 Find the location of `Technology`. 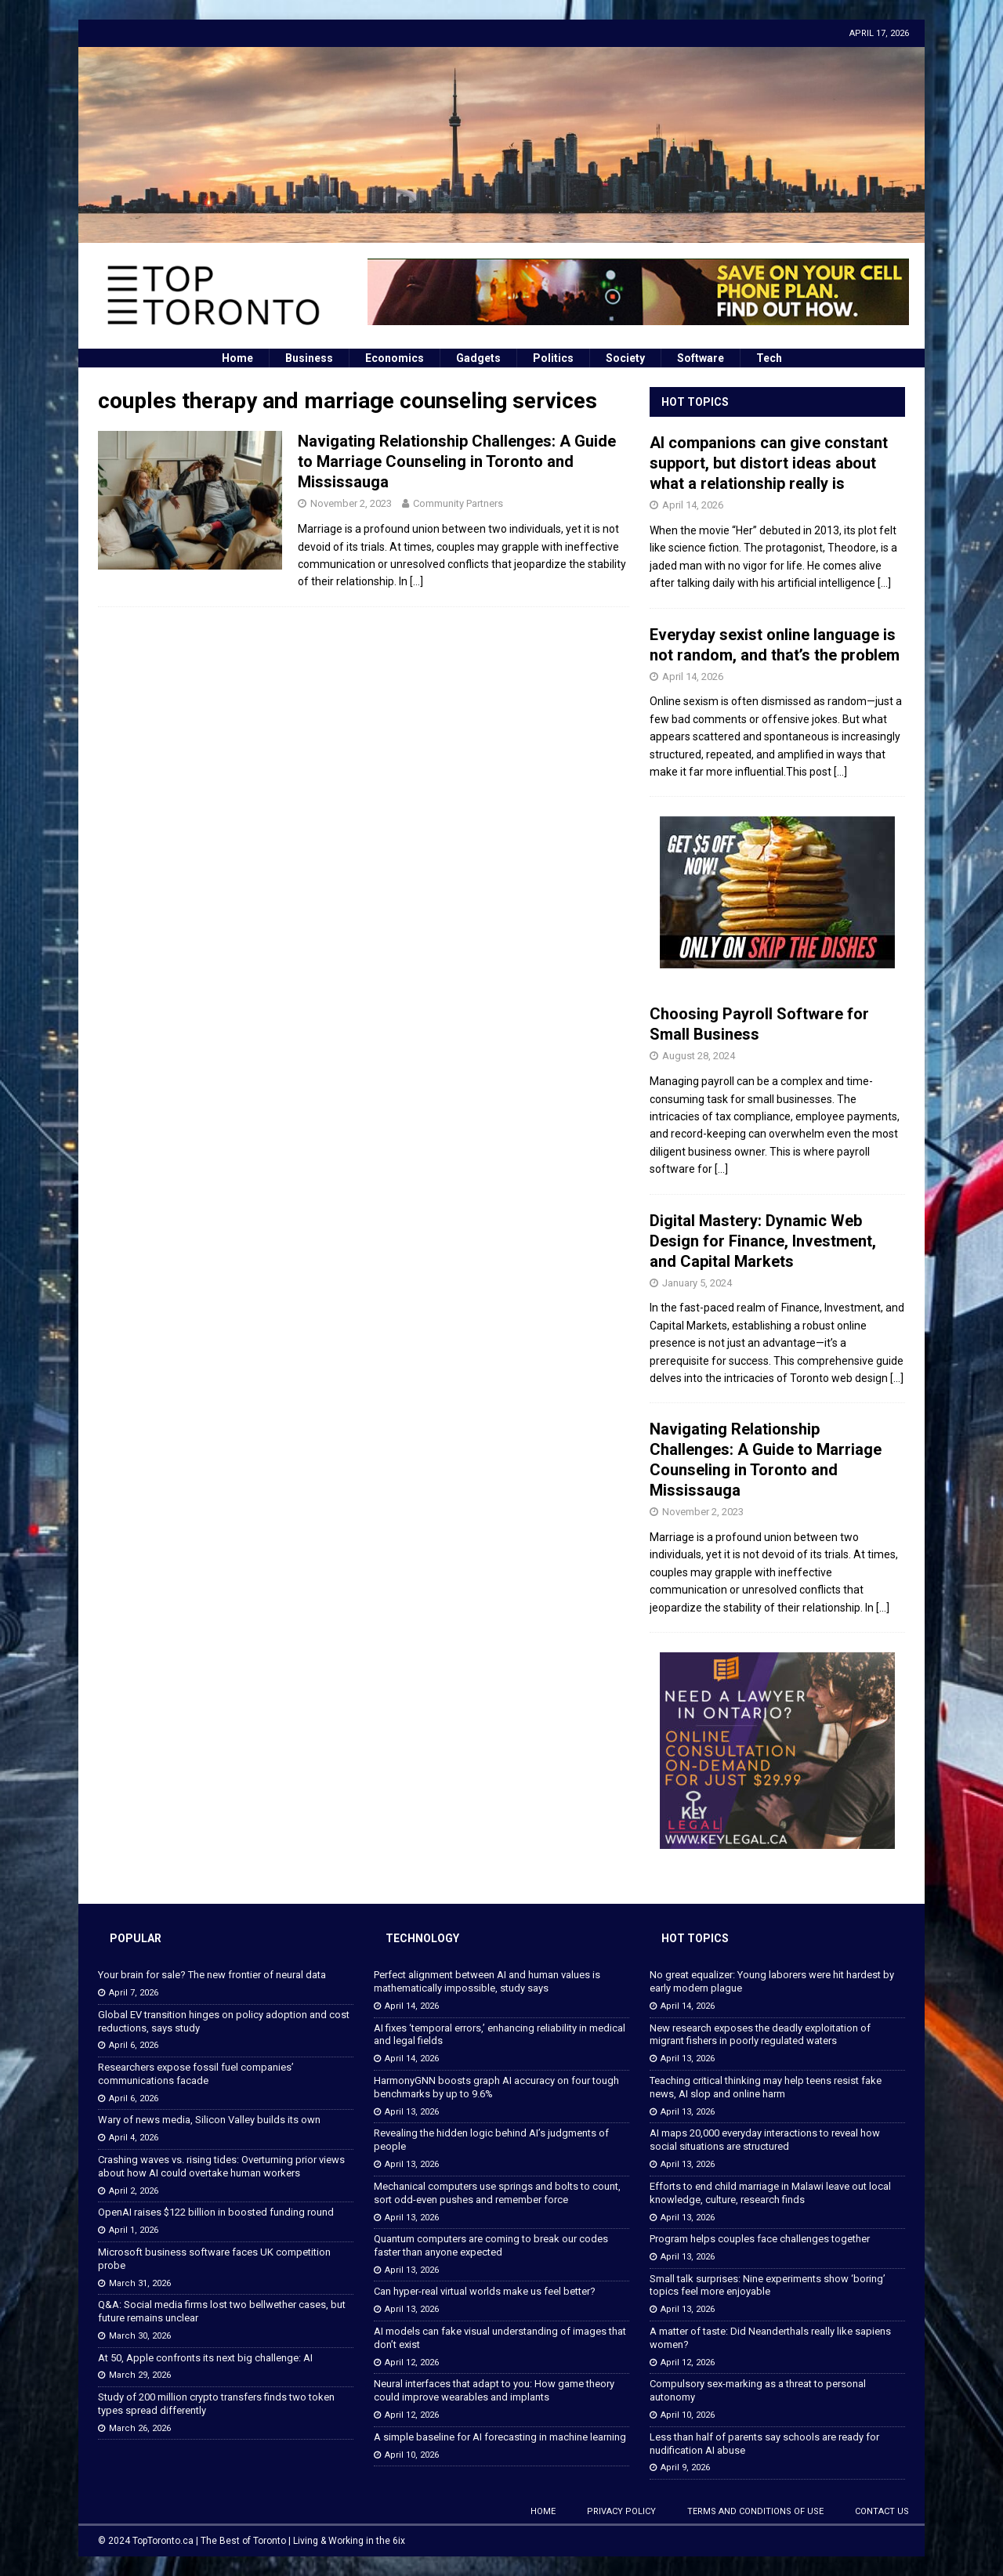

Technology is located at coordinates (422, 1938).